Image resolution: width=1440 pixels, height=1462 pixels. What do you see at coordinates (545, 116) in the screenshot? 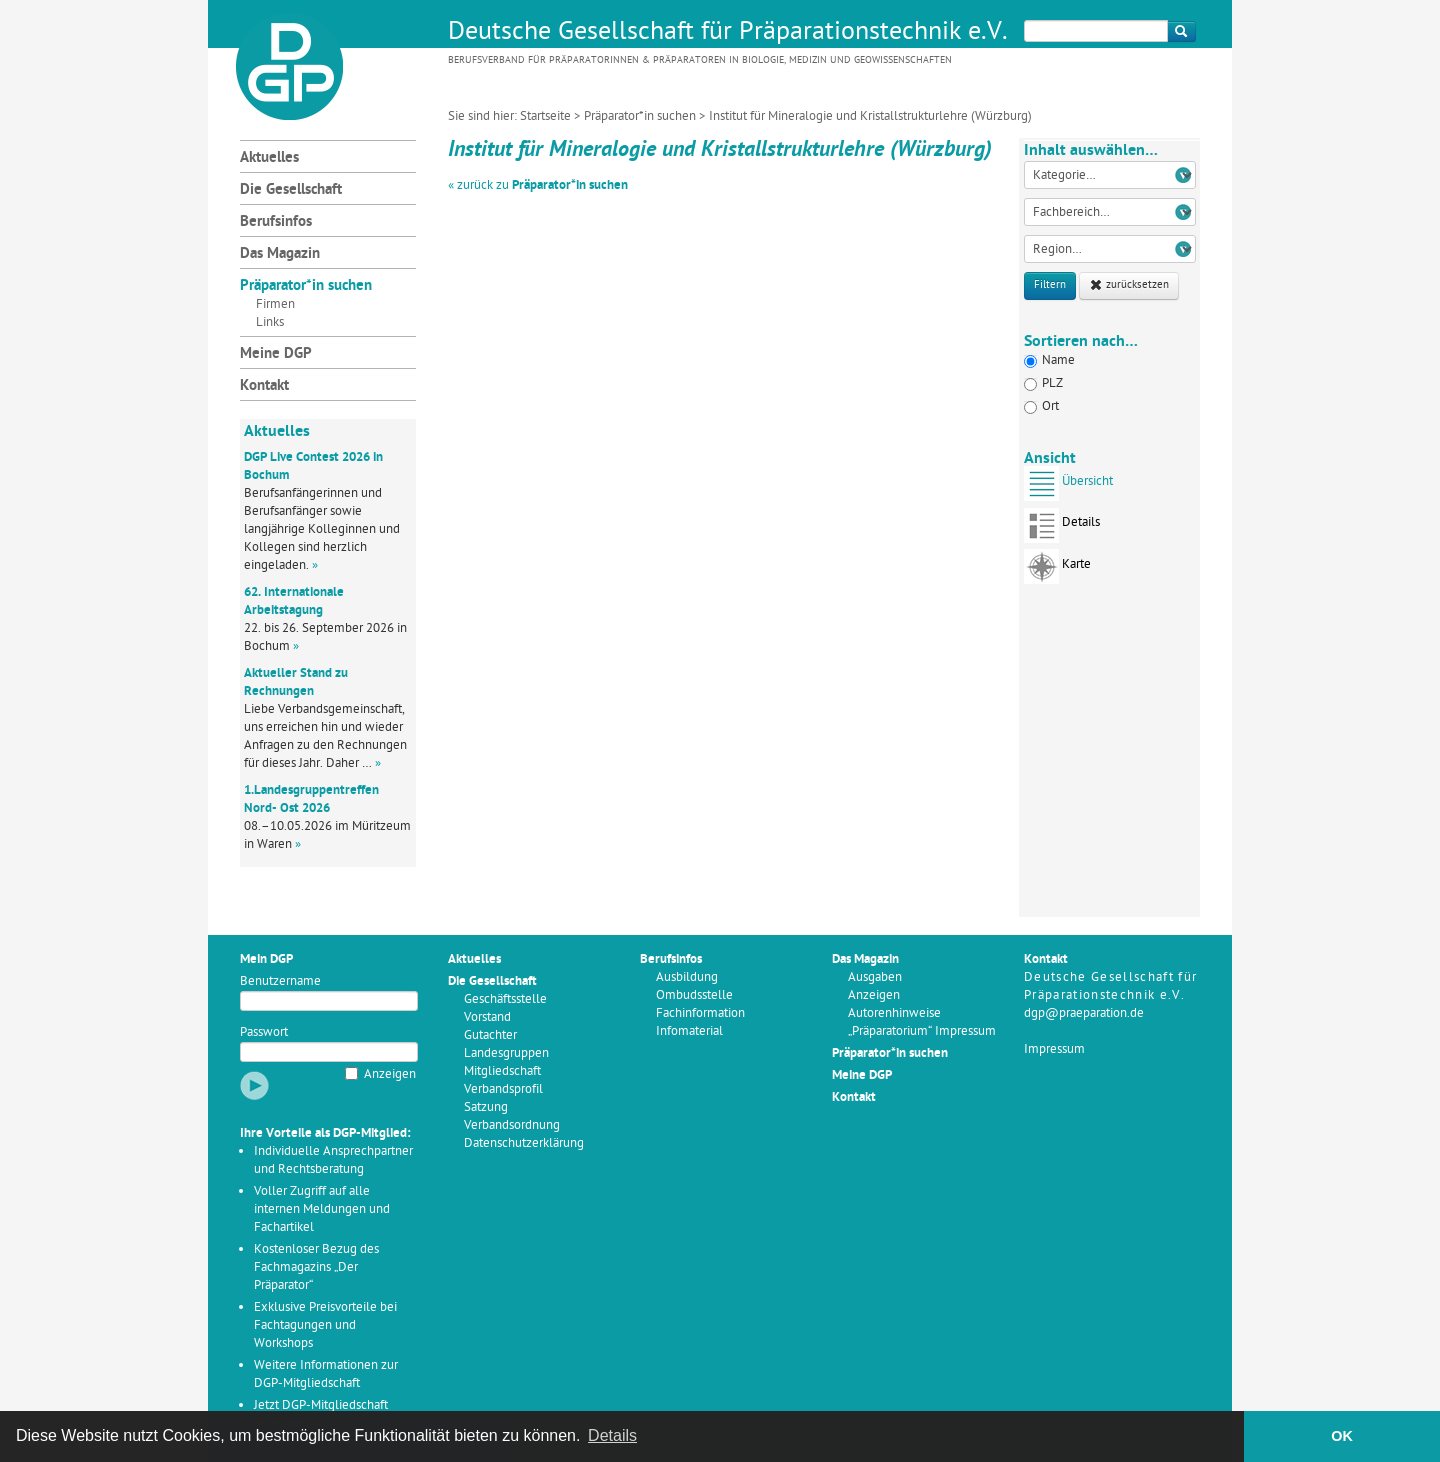
I see `Startseite` at bounding box center [545, 116].